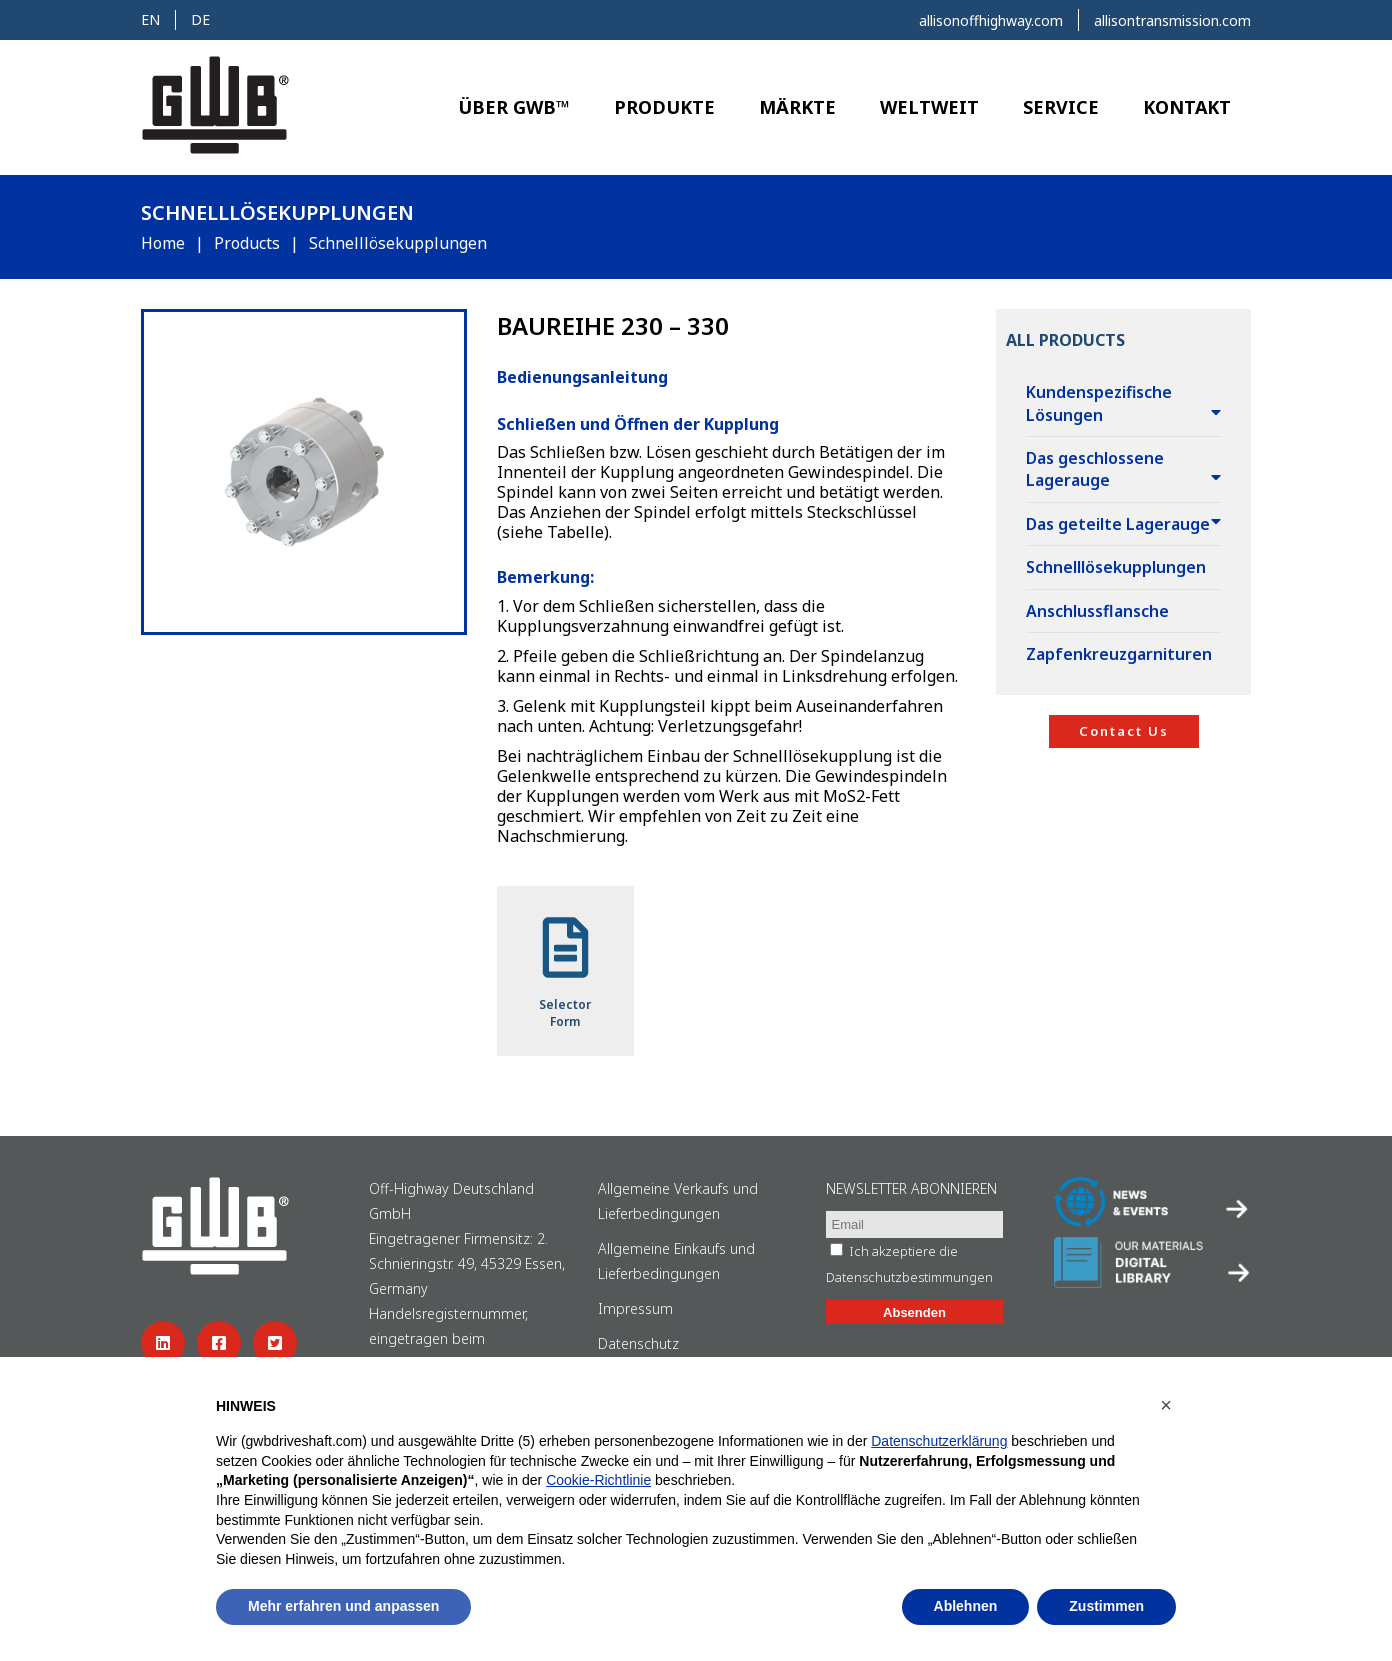  I want to click on Impressum, so click(635, 1308).